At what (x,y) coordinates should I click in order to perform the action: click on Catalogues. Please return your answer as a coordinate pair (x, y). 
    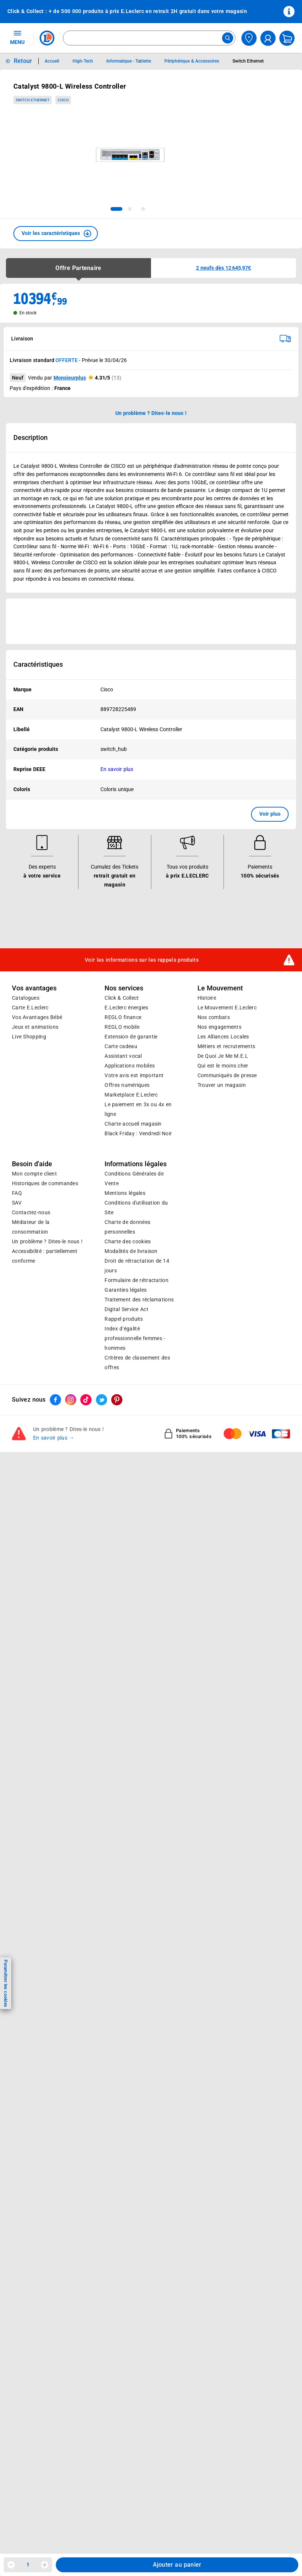
    Looking at the image, I should click on (25, 998).